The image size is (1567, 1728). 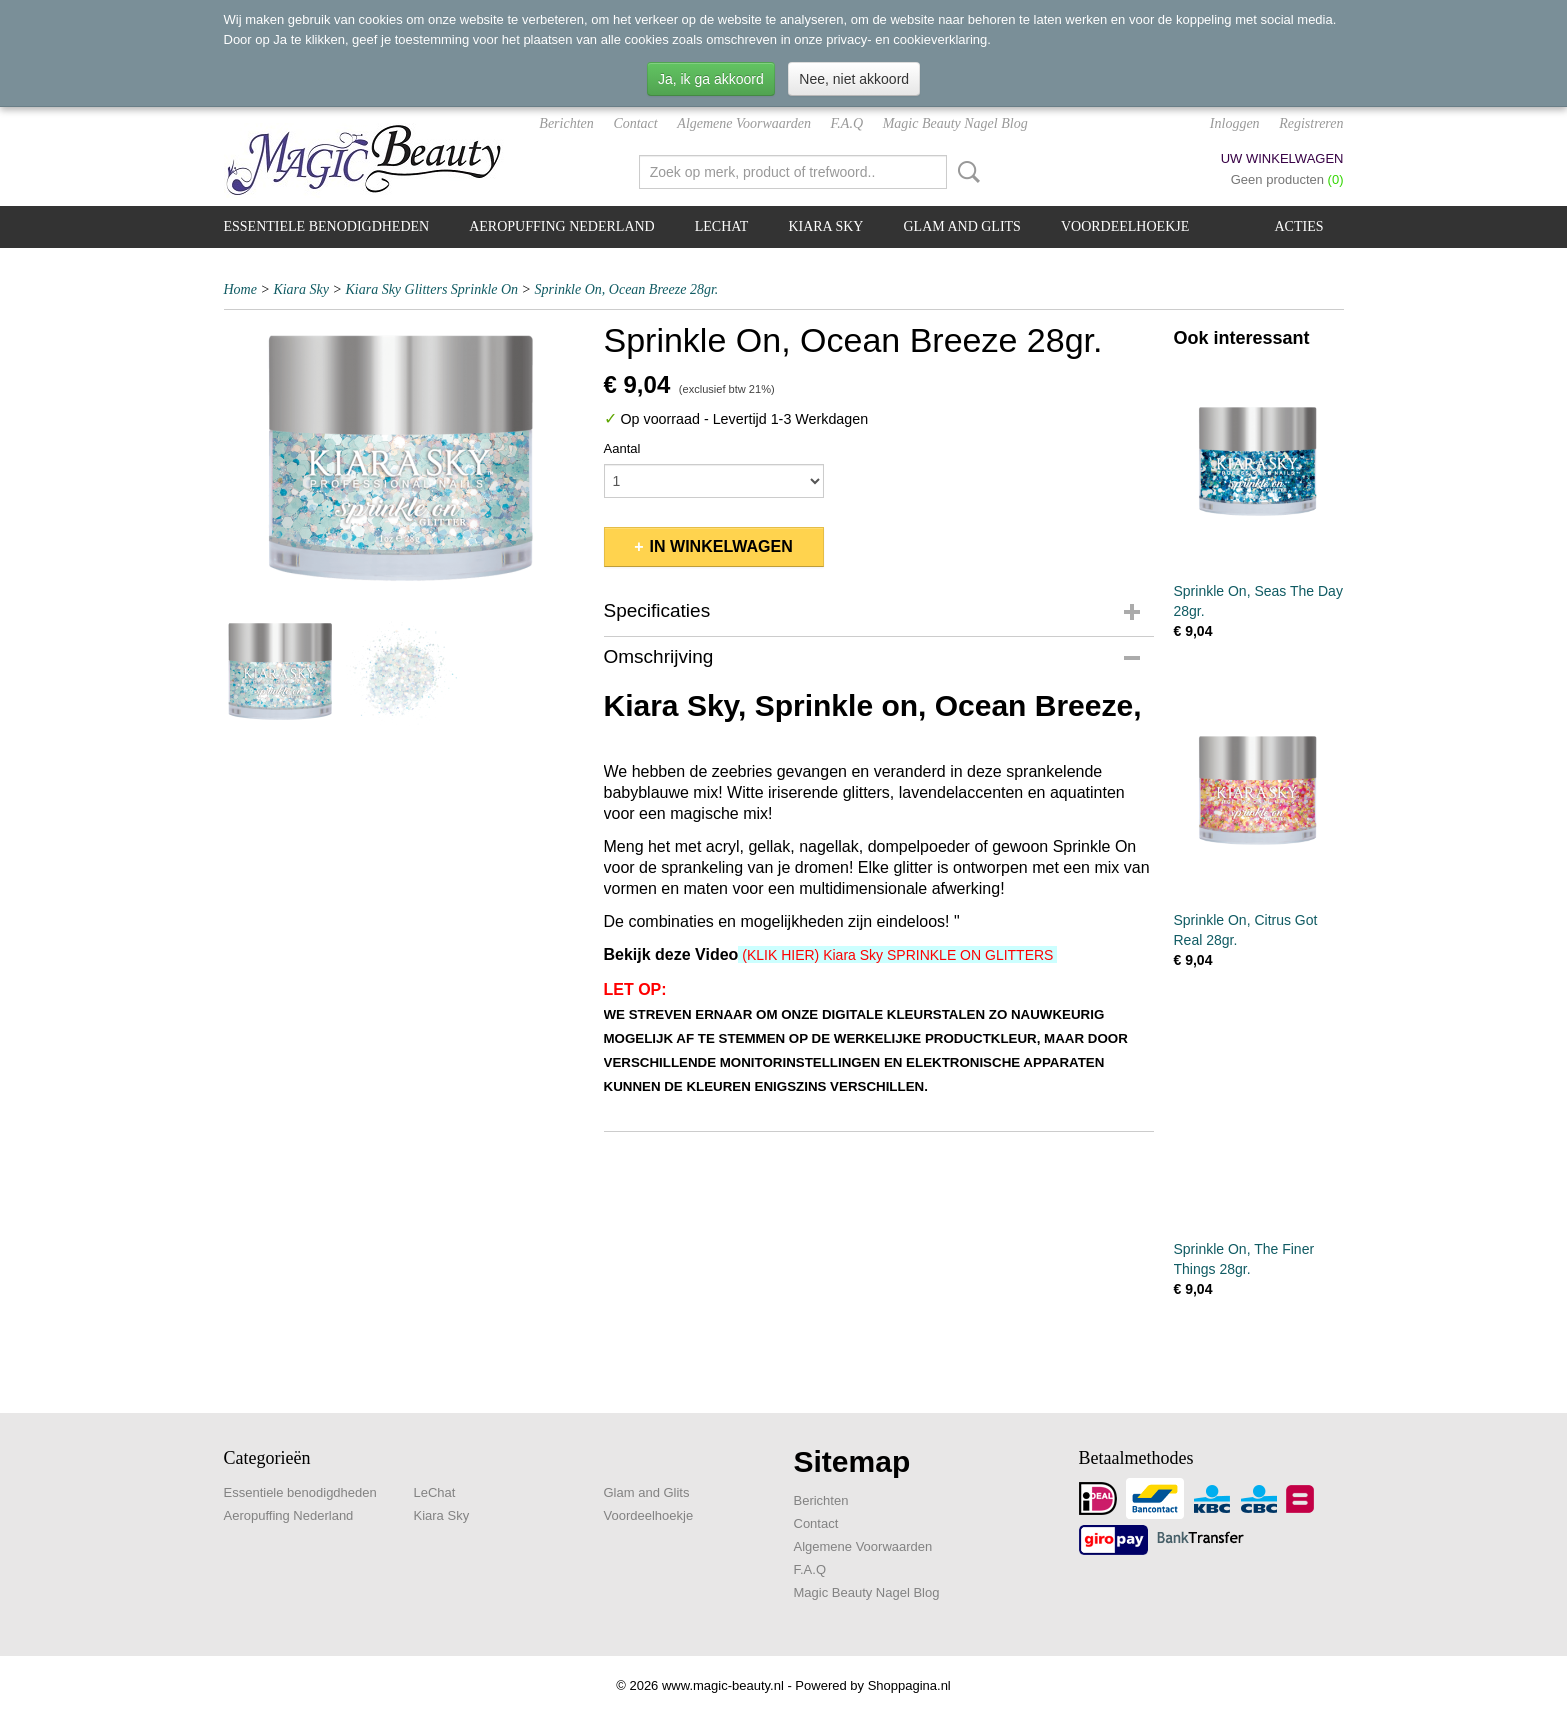 I want to click on Ja, ik ga akkoord, so click(x=711, y=79).